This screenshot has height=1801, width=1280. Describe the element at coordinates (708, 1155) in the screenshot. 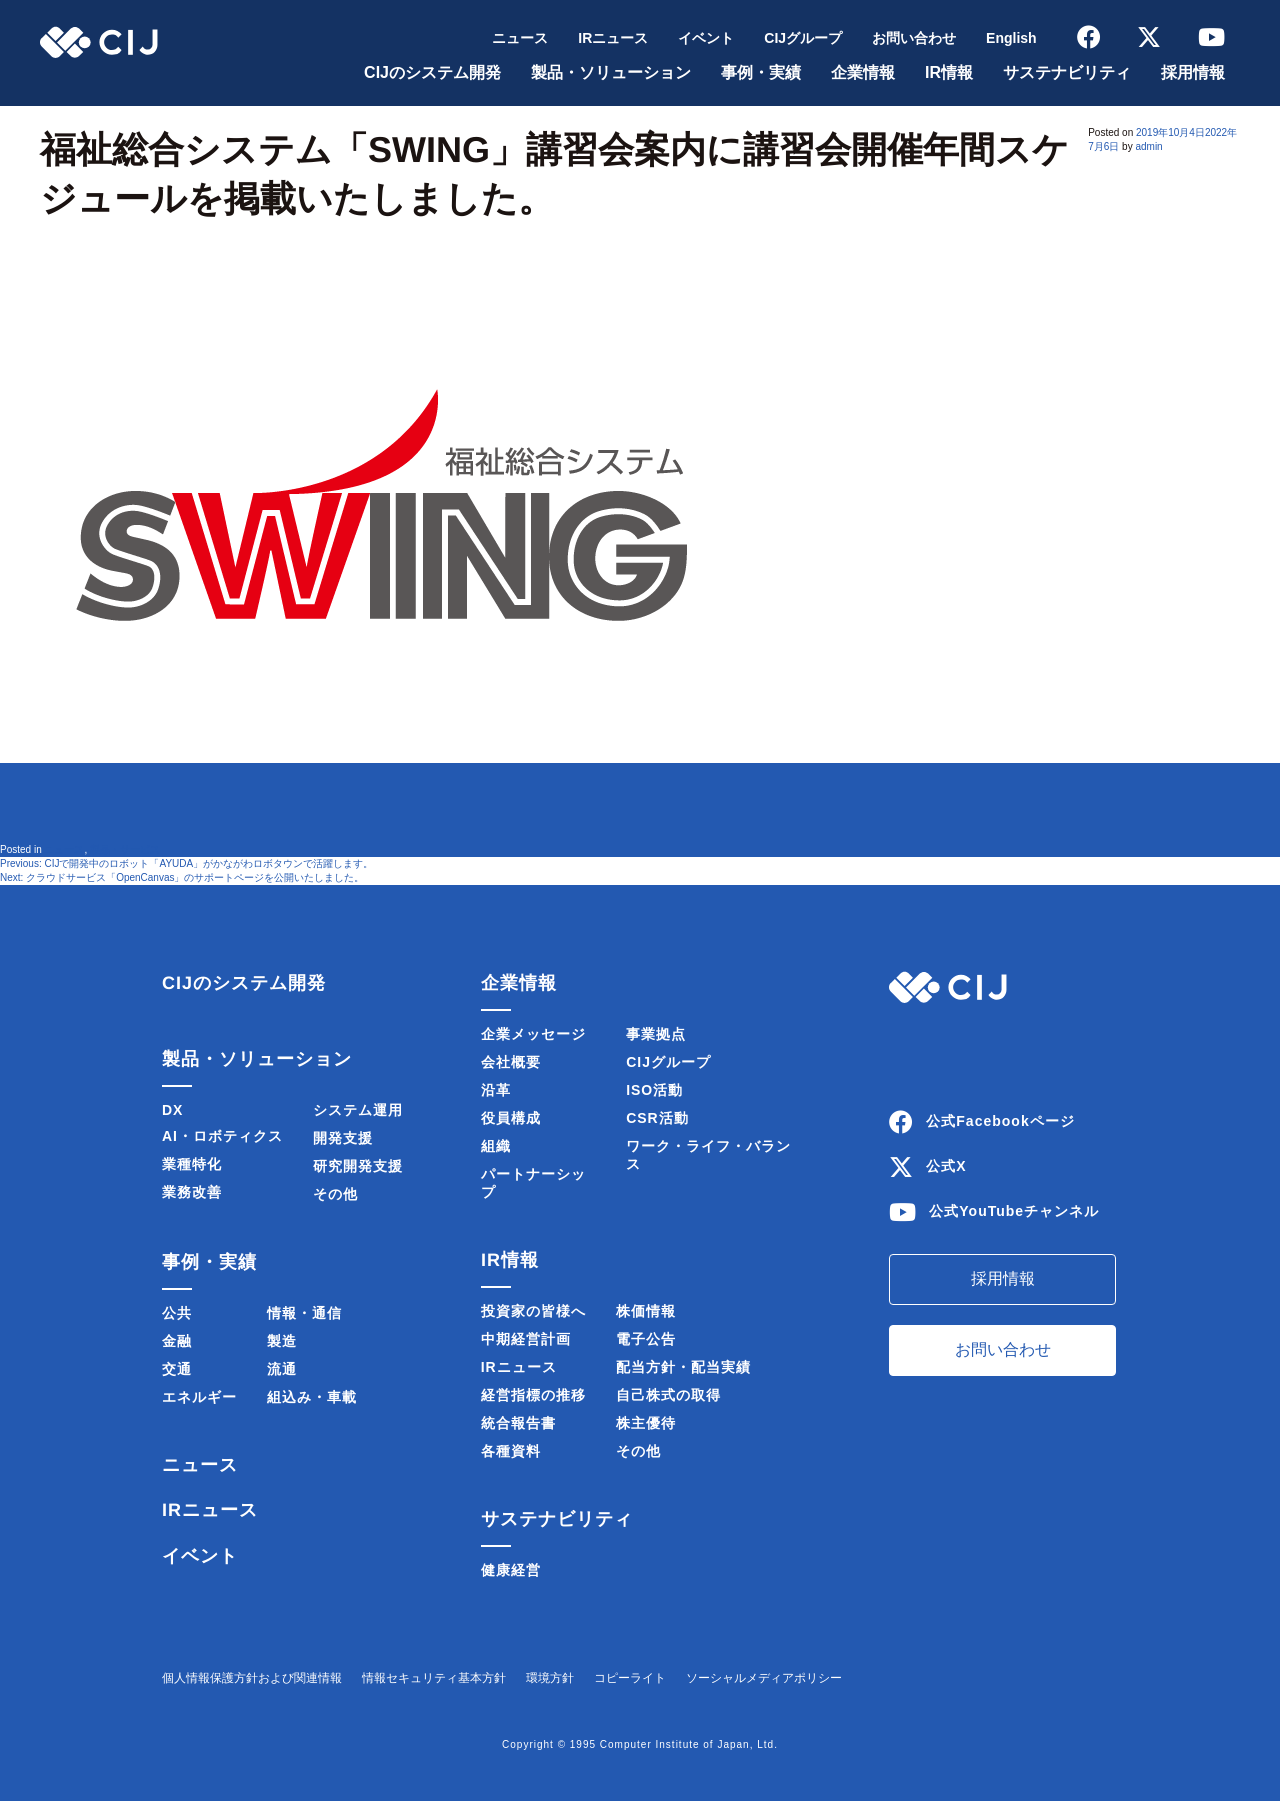

I see `ワーク・ライフ・バランス` at that location.